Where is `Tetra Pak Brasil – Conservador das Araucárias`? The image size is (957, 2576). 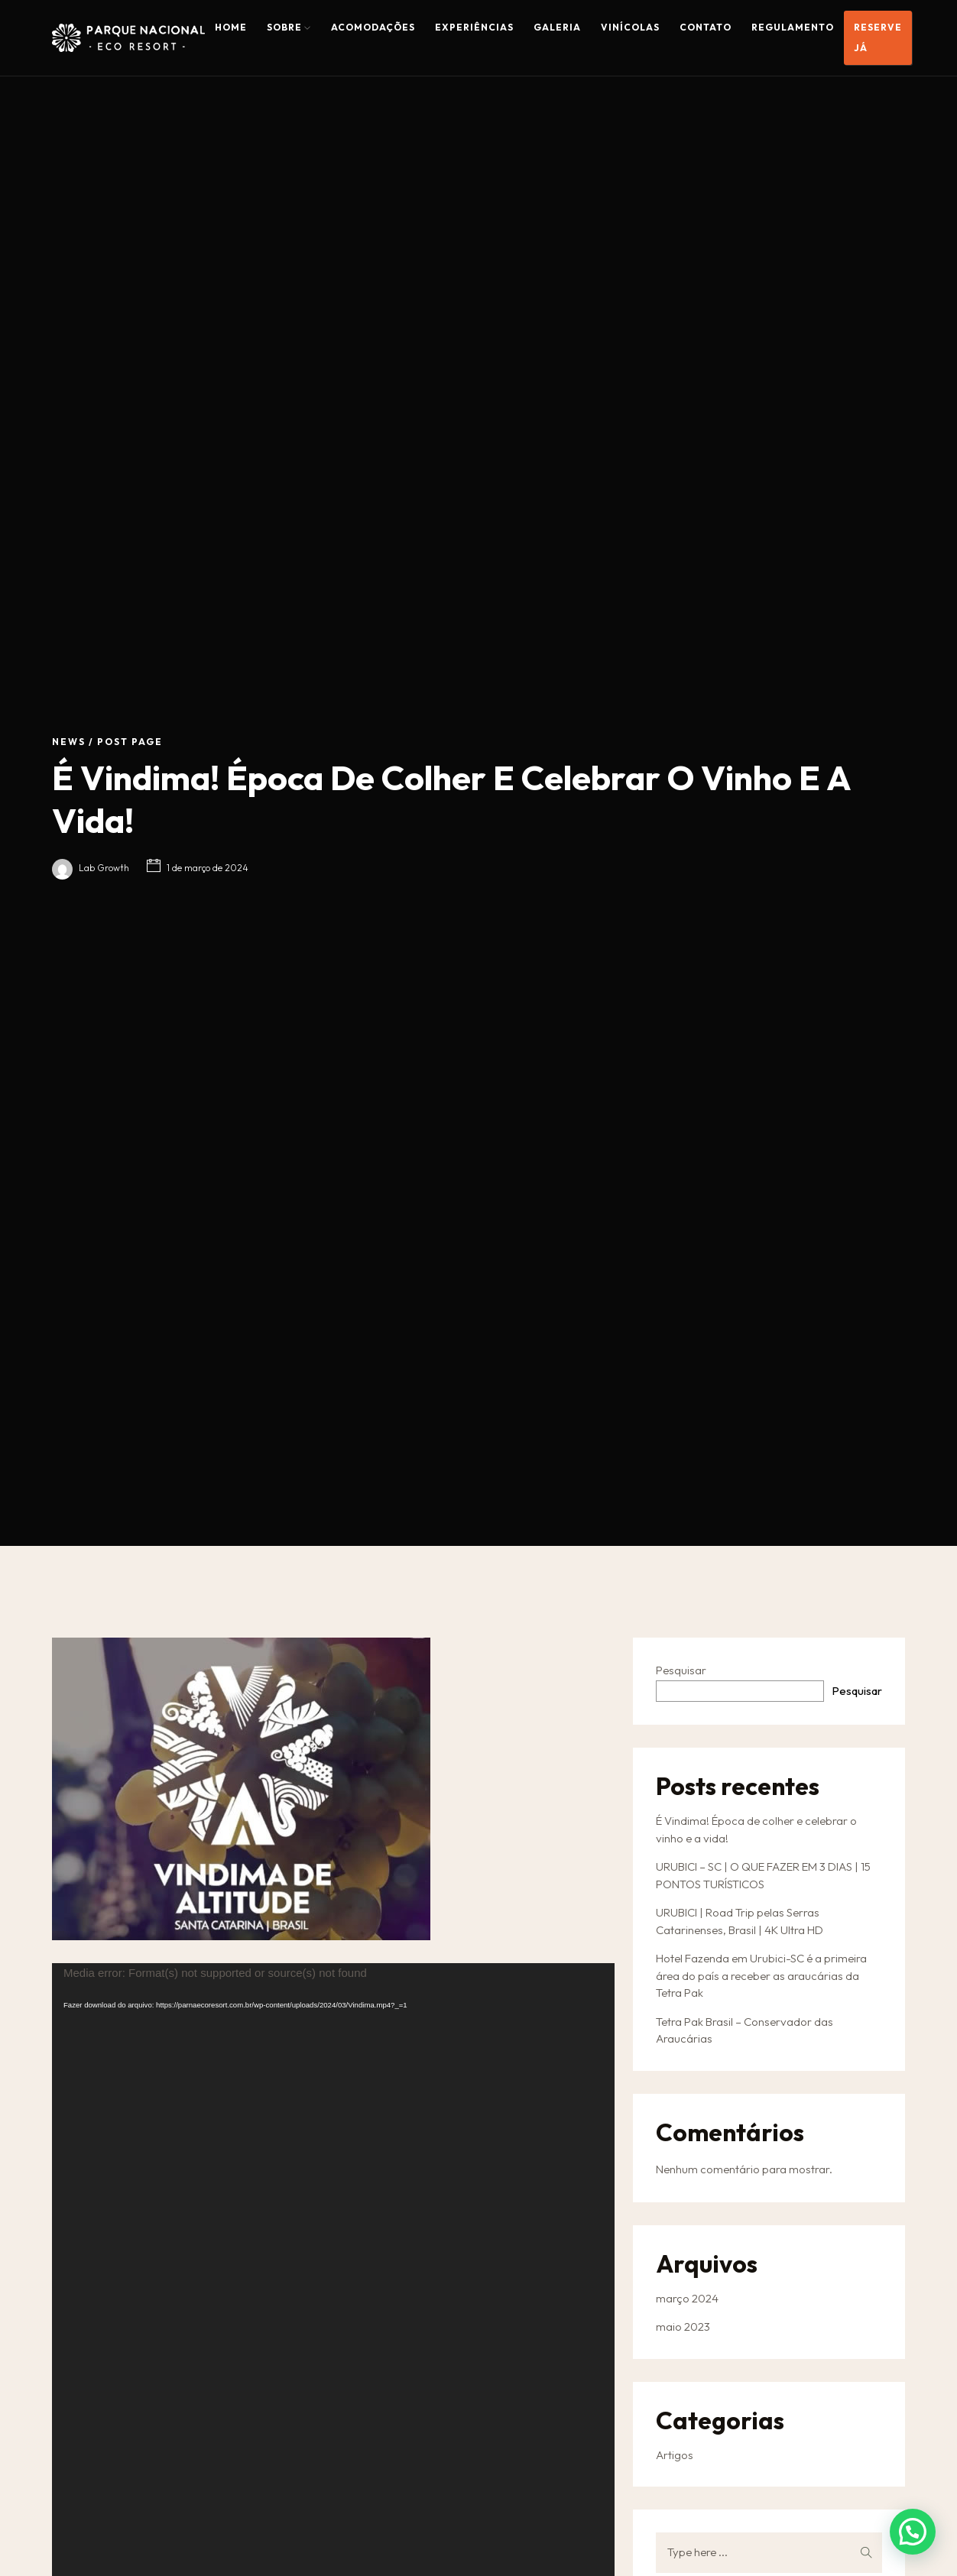
Tetra Pak Brasil – Conservador das Araucárias is located at coordinates (744, 2030).